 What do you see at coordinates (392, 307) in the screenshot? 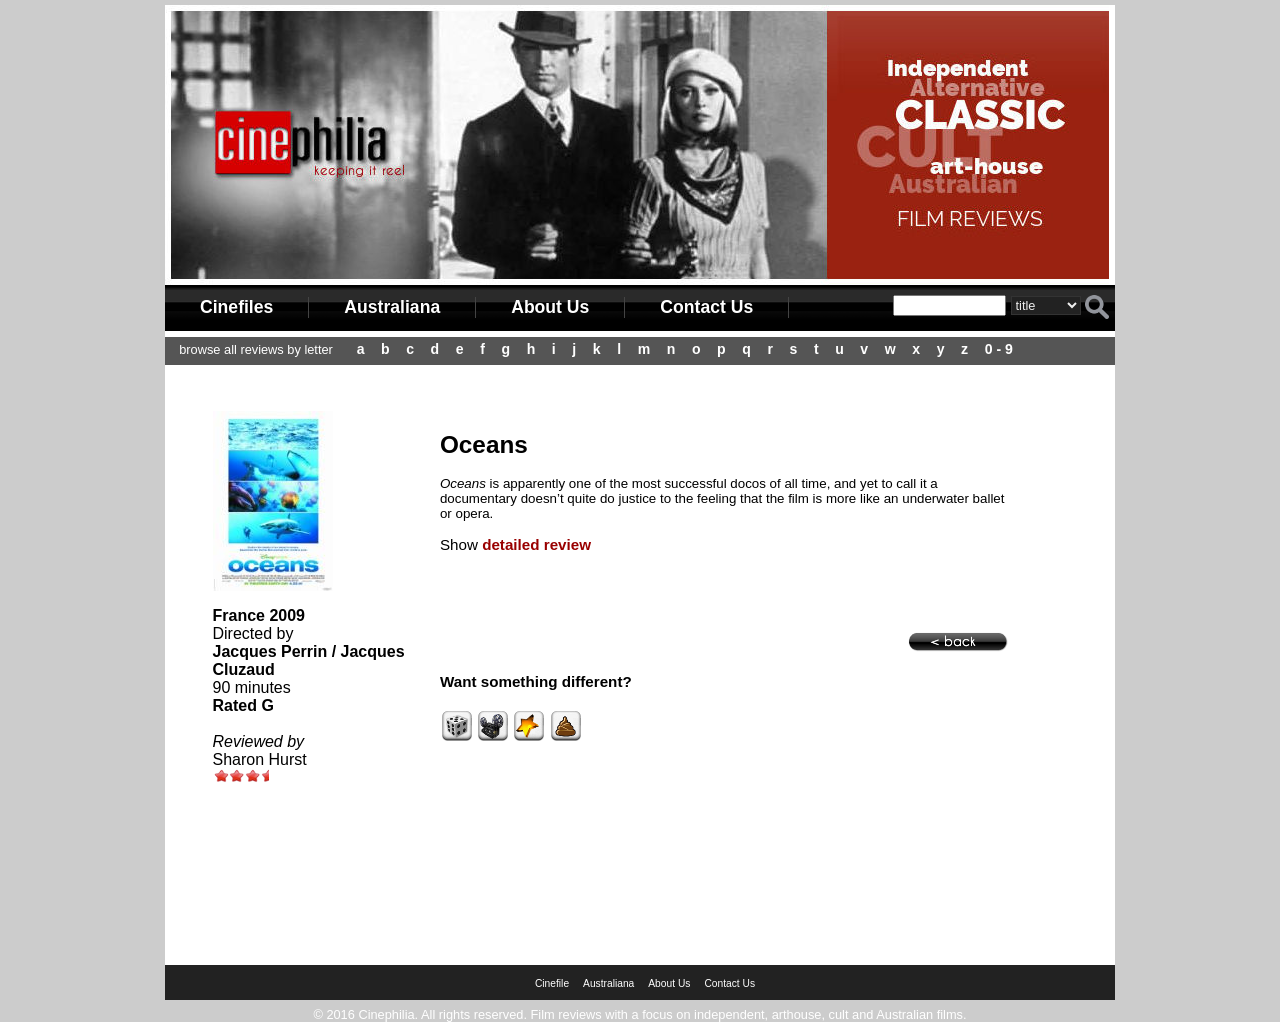
I see `Australiana` at bounding box center [392, 307].